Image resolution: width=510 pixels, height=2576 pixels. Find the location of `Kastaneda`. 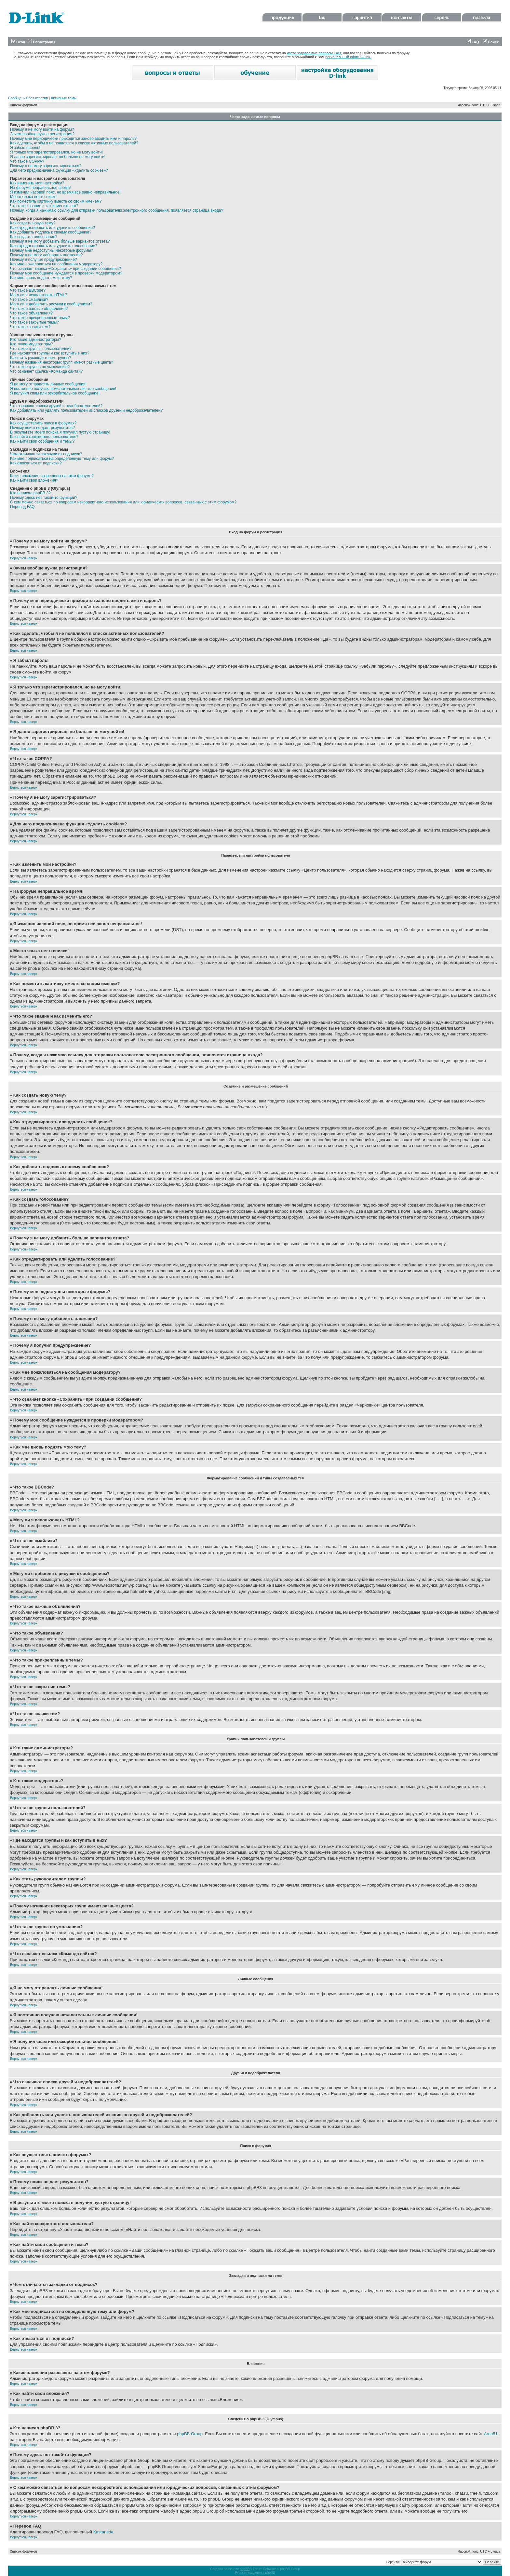

Kastaneda is located at coordinates (103, 2531).